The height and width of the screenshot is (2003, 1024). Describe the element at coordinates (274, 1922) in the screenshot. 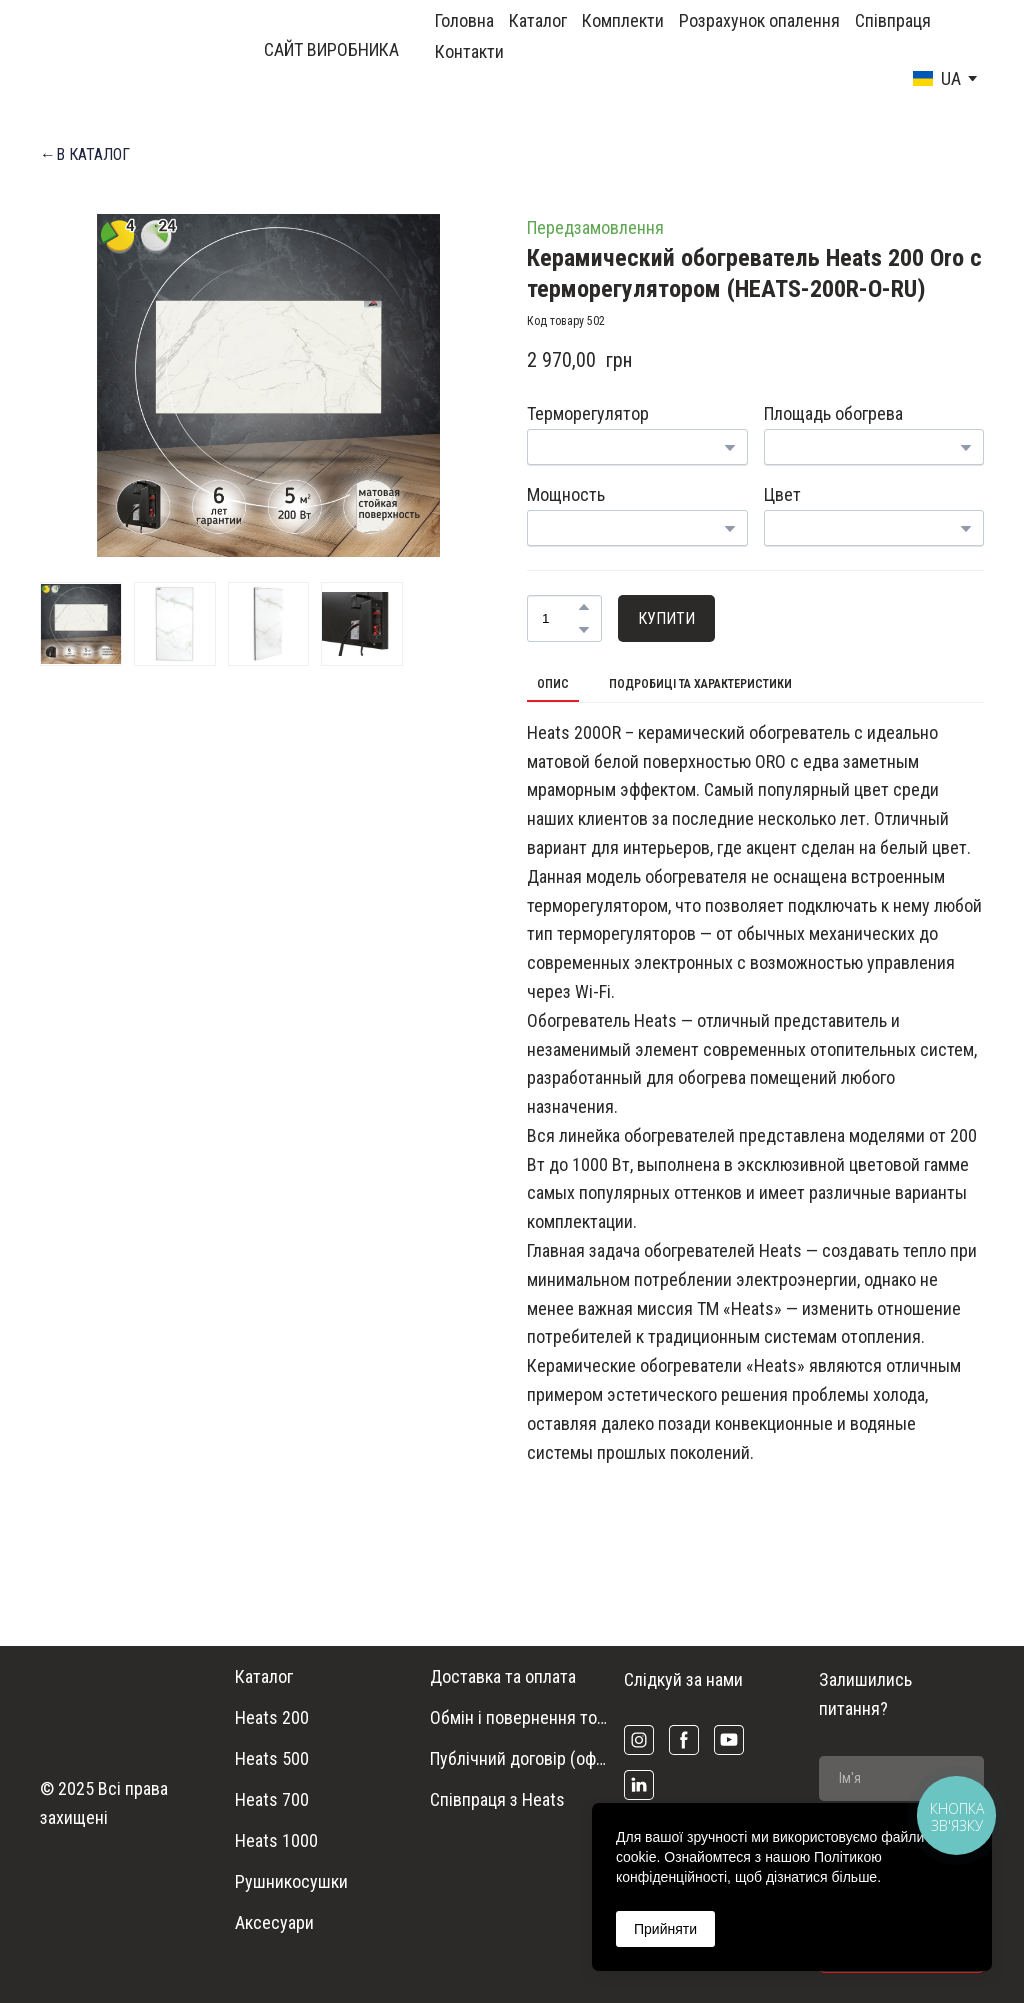

I see `Аксесуари` at that location.